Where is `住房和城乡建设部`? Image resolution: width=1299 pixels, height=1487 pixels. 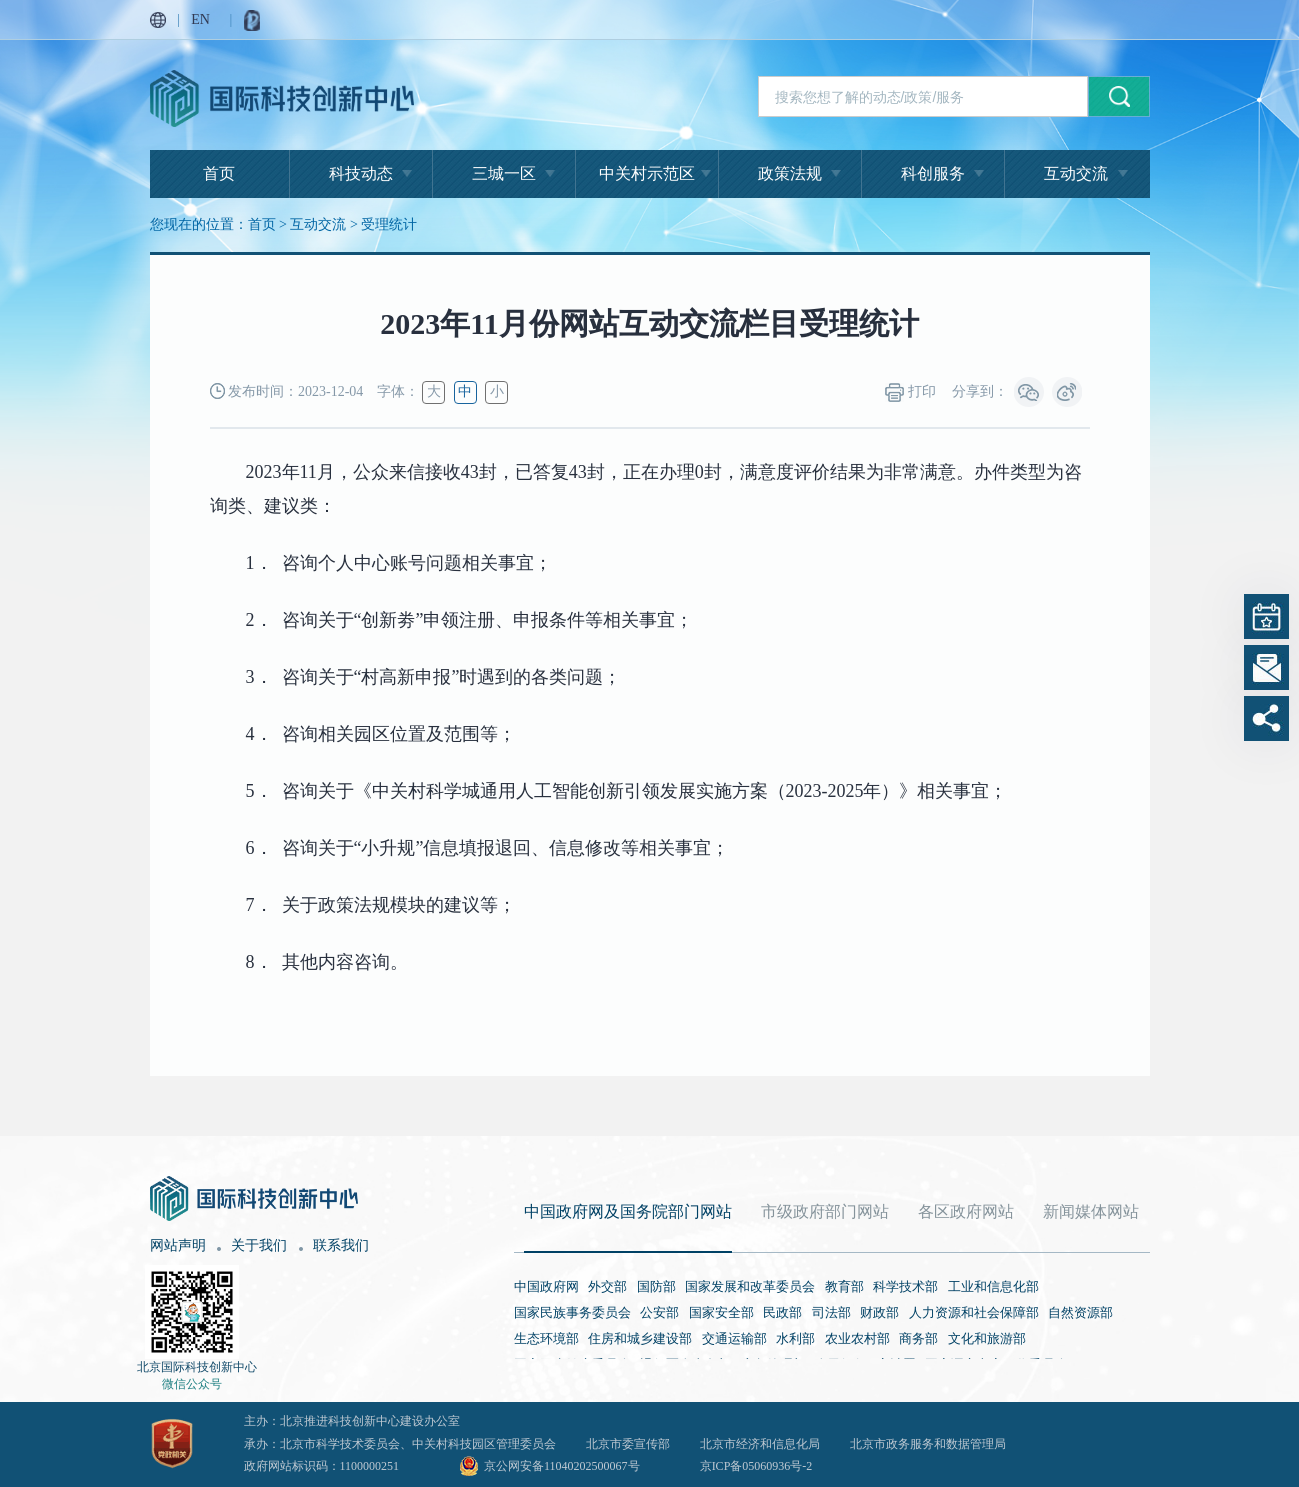 住房和城乡建设部 is located at coordinates (640, 1338).